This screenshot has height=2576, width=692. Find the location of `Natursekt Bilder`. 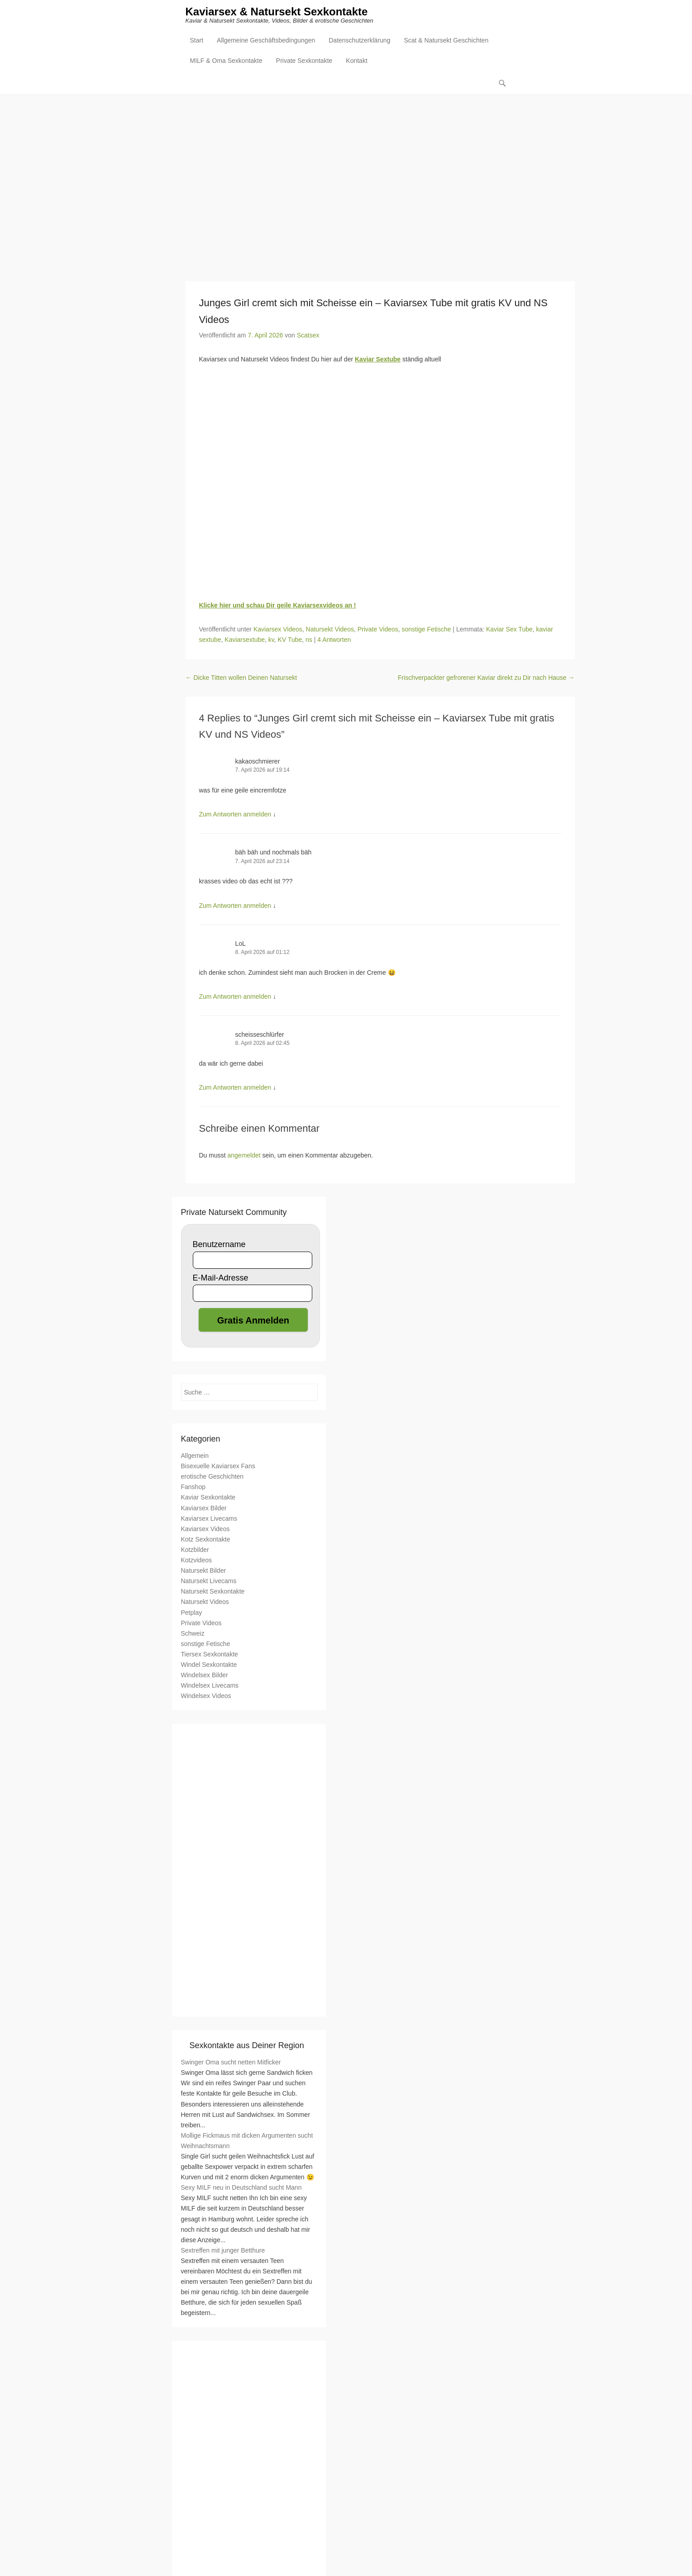

Natursekt Bilder is located at coordinates (203, 1571).